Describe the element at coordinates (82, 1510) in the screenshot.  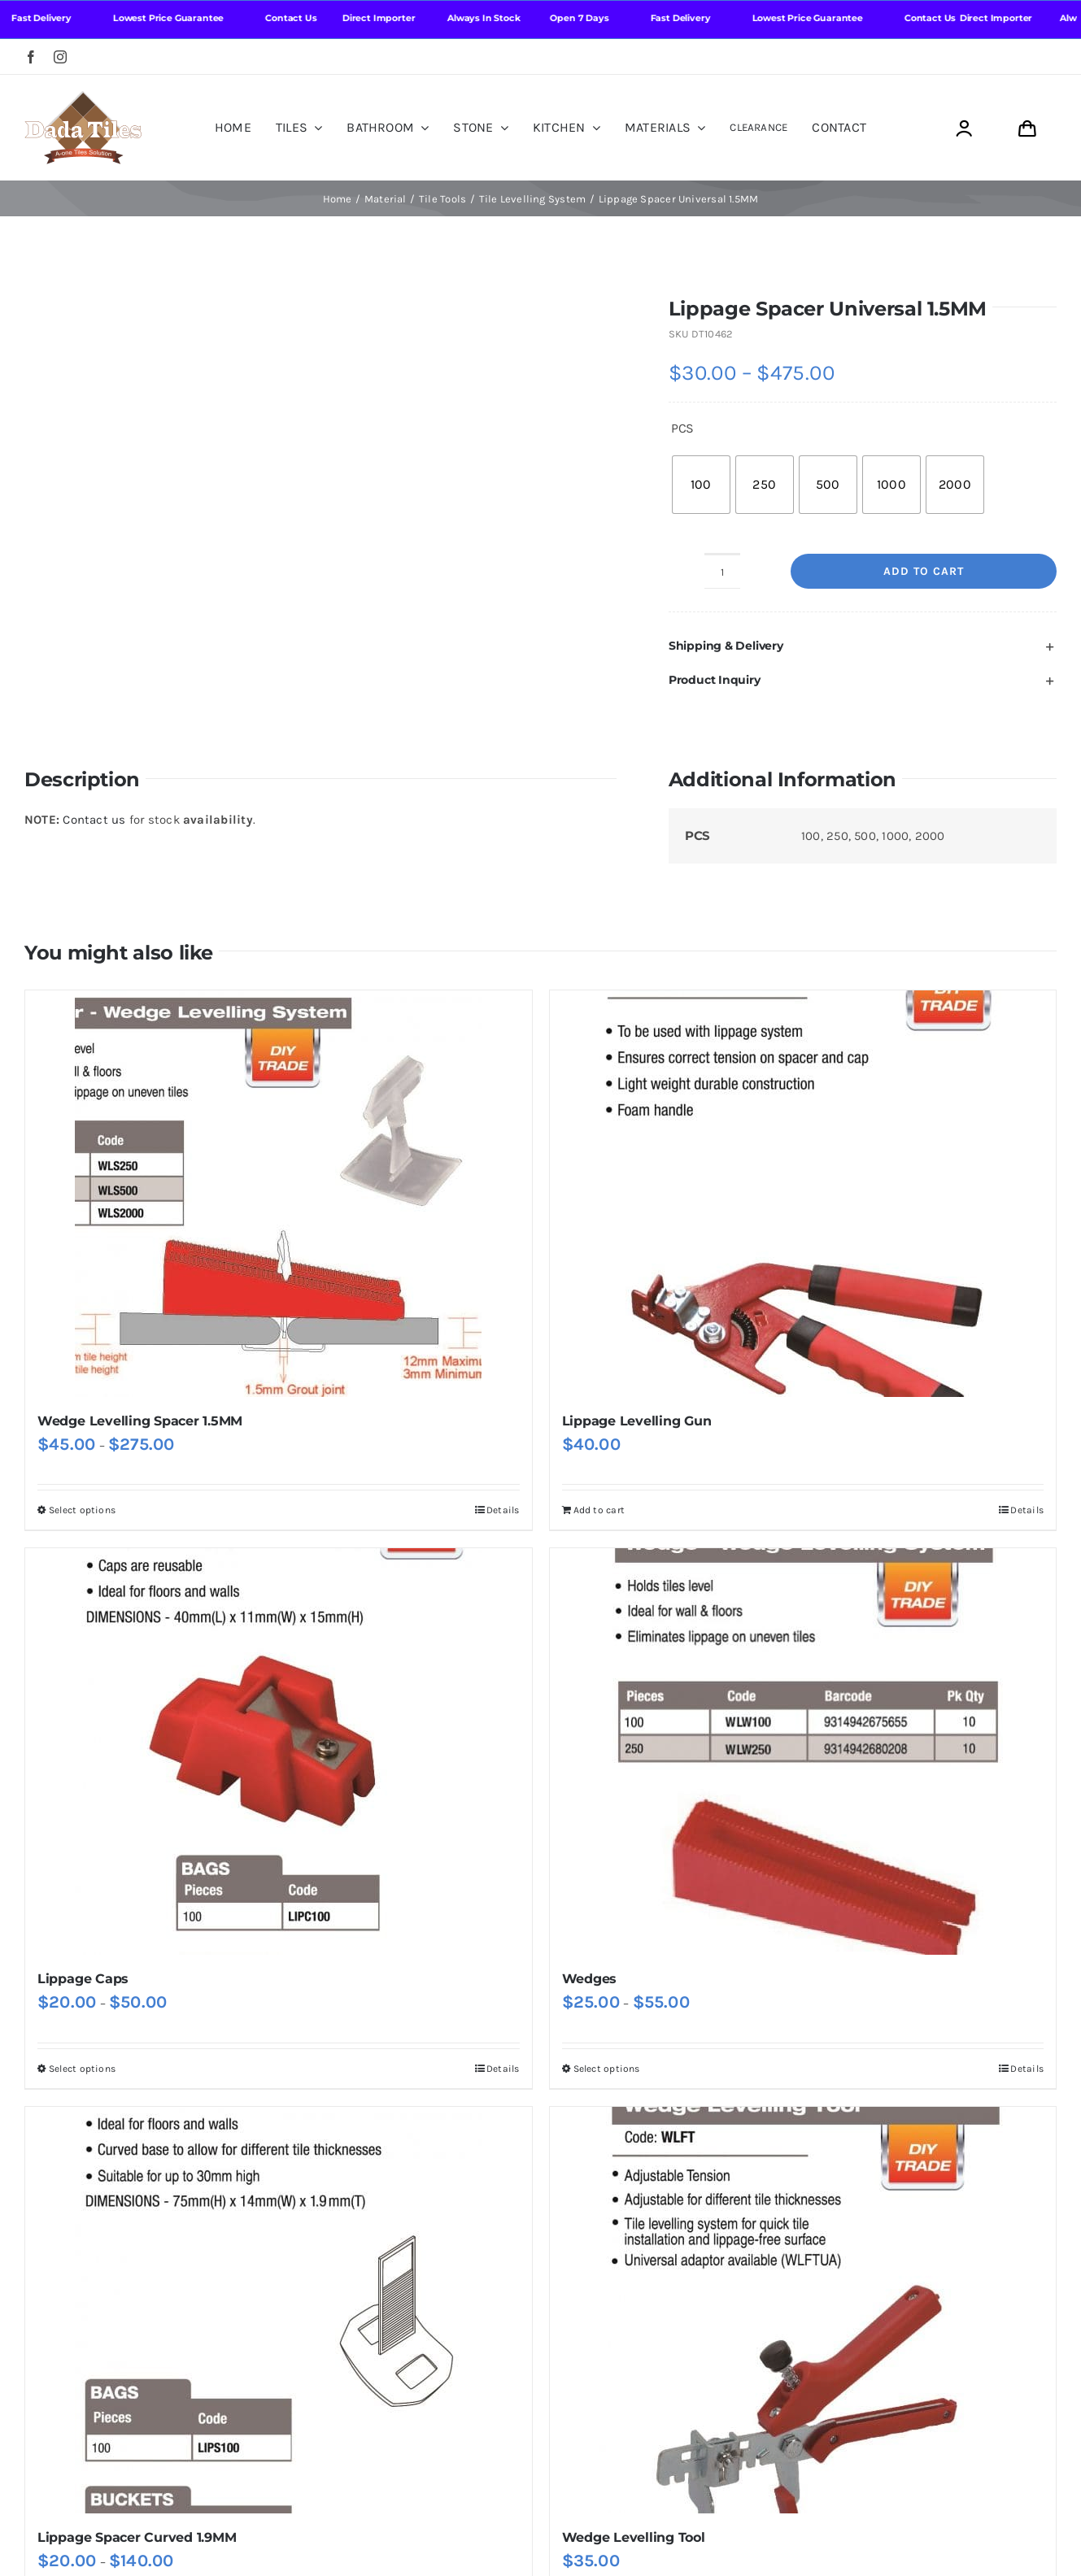
I see `Select options [Select options for “Wedge Levelling Spacer 1.5MM”]` at that location.